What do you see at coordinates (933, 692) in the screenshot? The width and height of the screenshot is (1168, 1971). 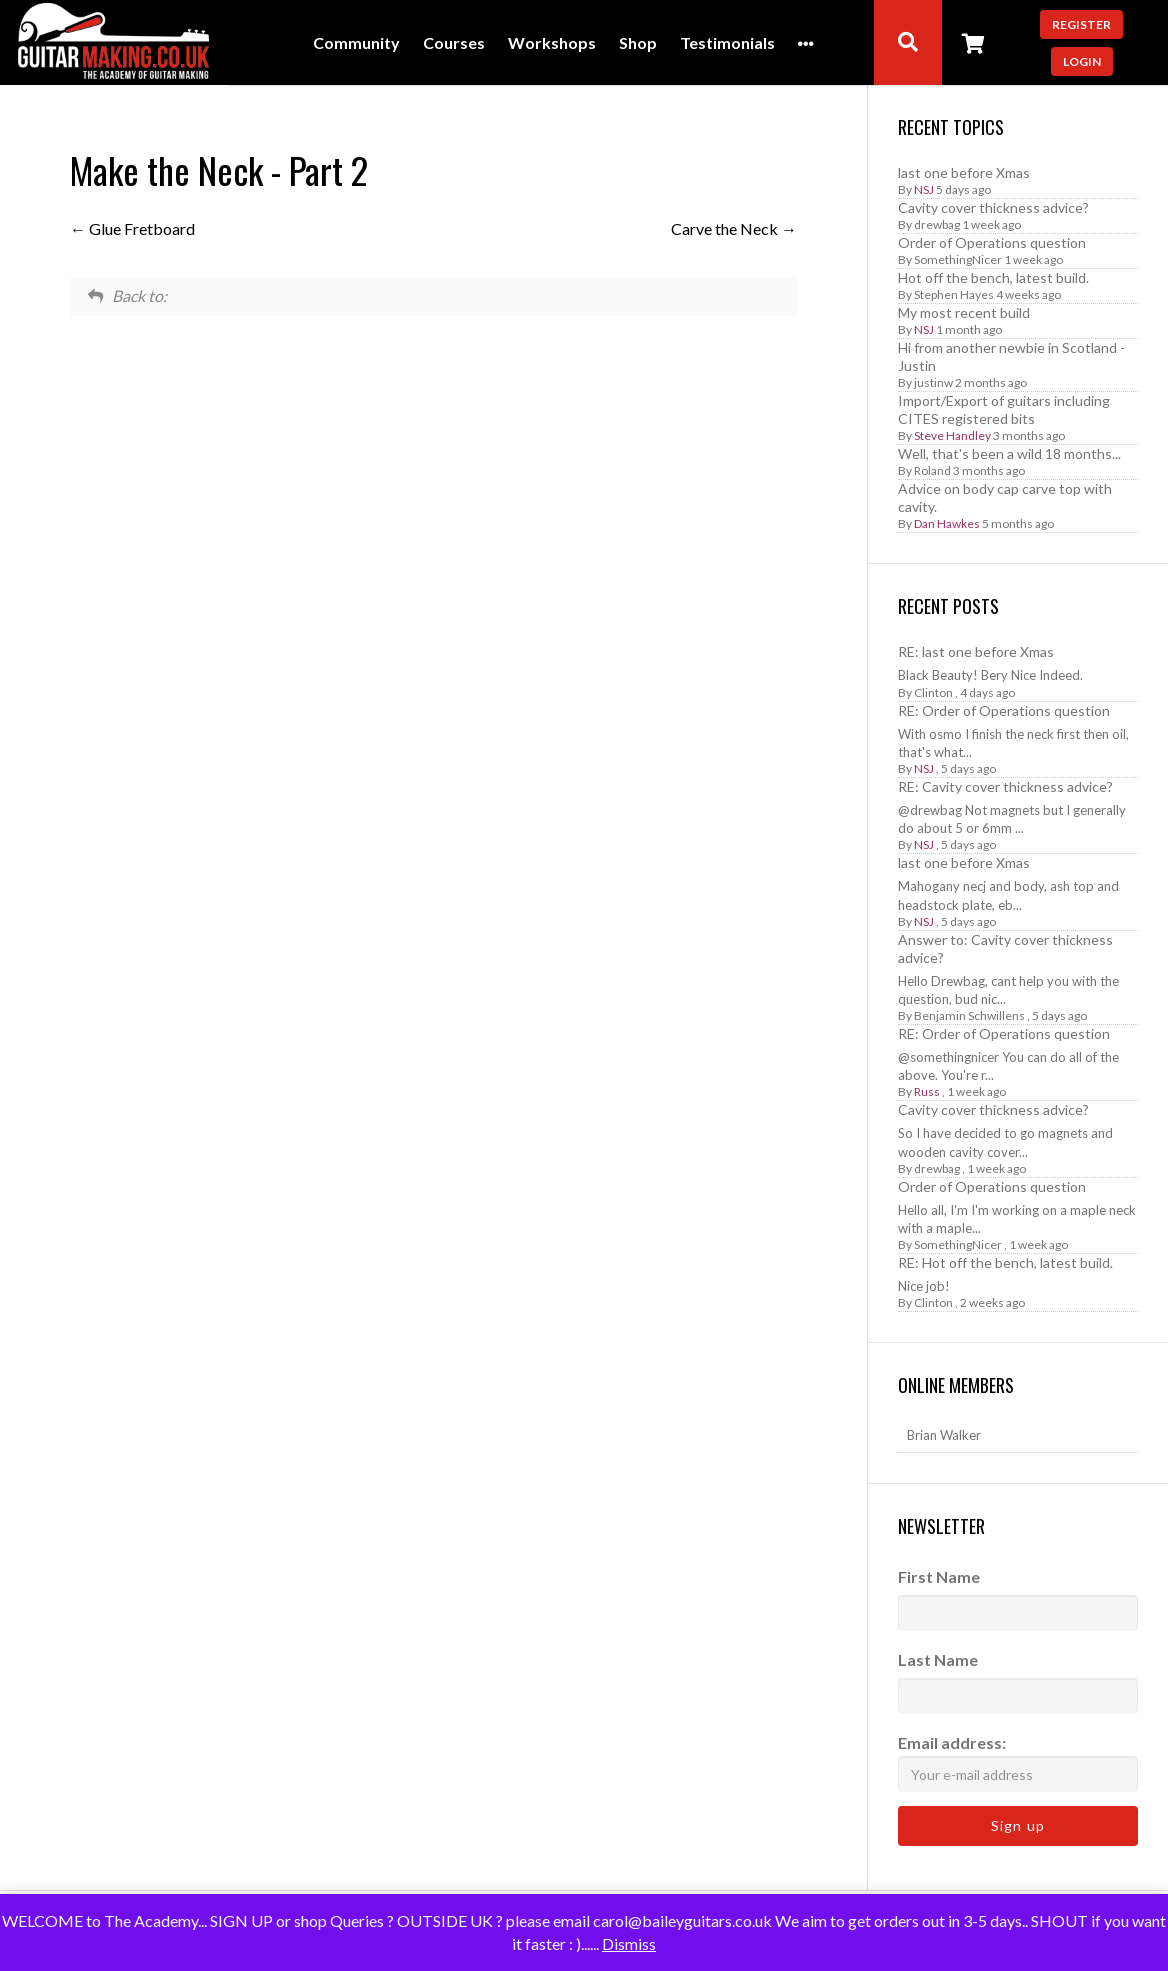 I see `Clinton` at bounding box center [933, 692].